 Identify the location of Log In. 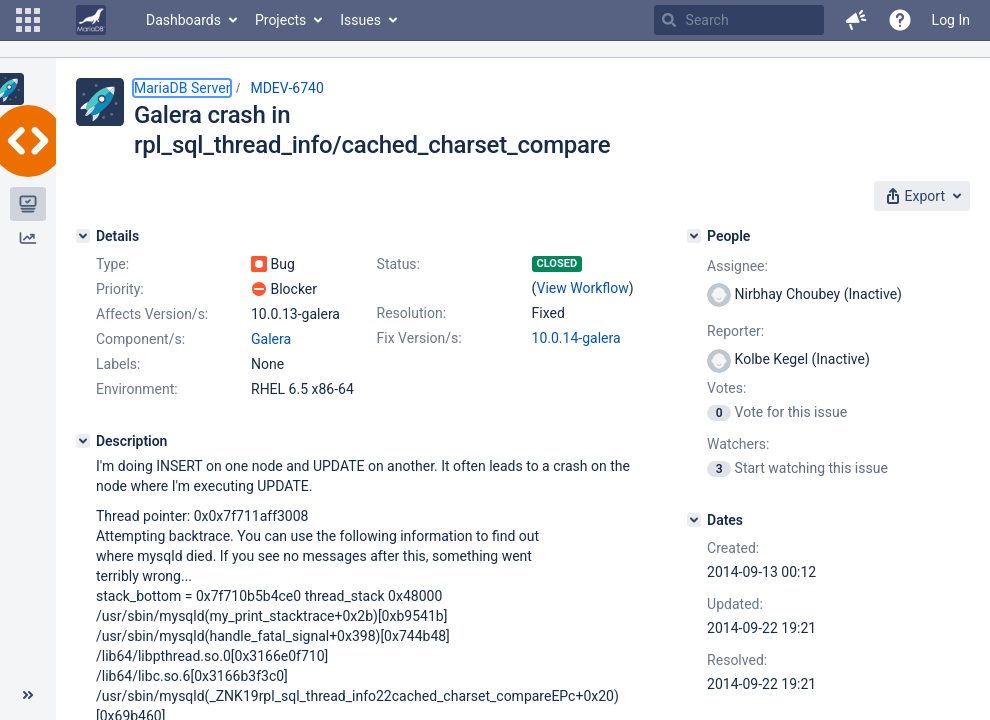
(951, 20).